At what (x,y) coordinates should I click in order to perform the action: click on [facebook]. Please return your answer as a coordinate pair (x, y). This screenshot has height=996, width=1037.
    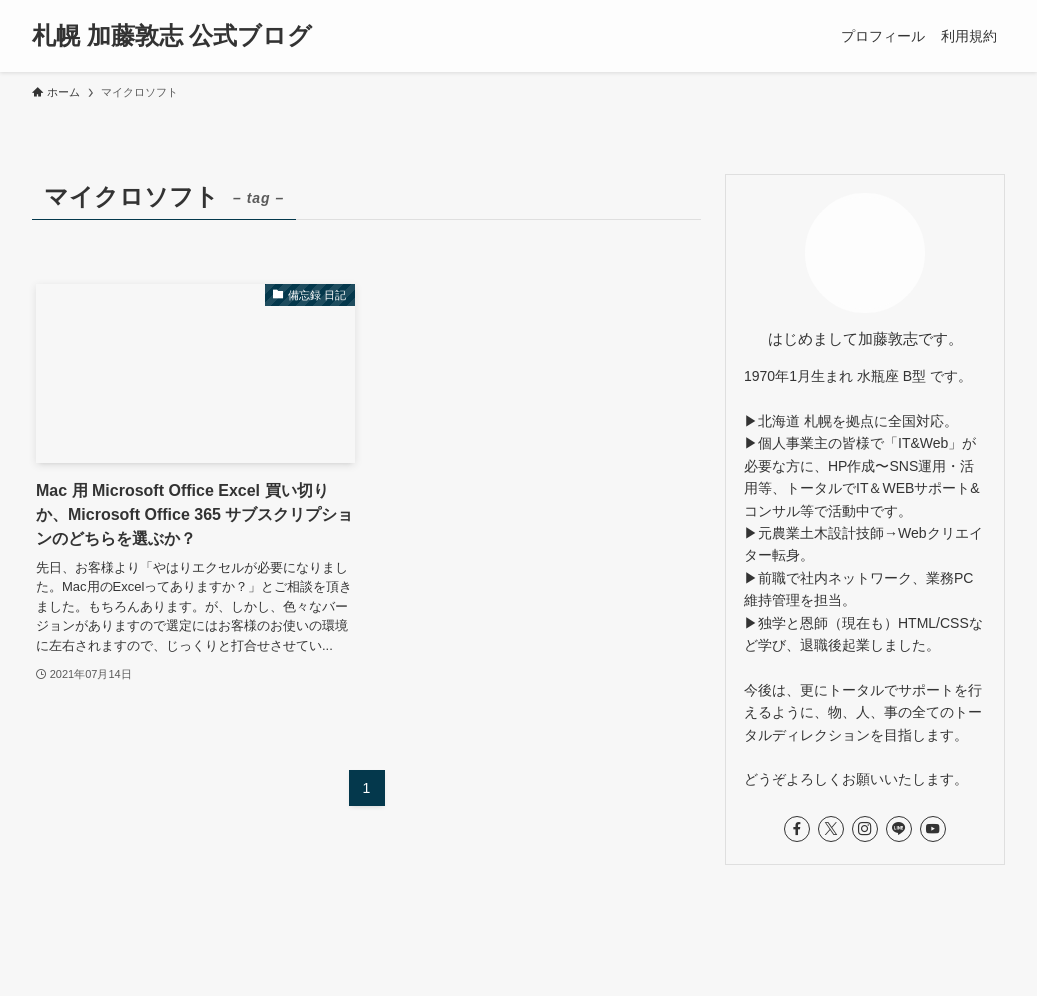
    Looking at the image, I should click on (797, 829).